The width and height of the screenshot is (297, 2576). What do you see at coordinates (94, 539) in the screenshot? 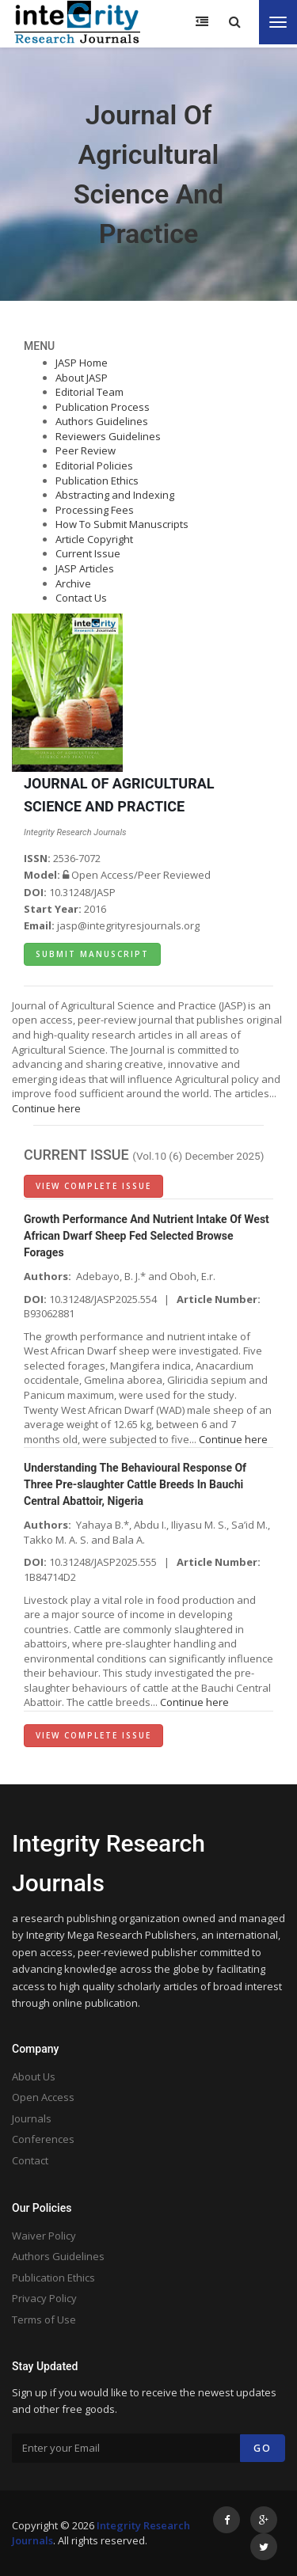
I see `Article Copyright` at bounding box center [94, 539].